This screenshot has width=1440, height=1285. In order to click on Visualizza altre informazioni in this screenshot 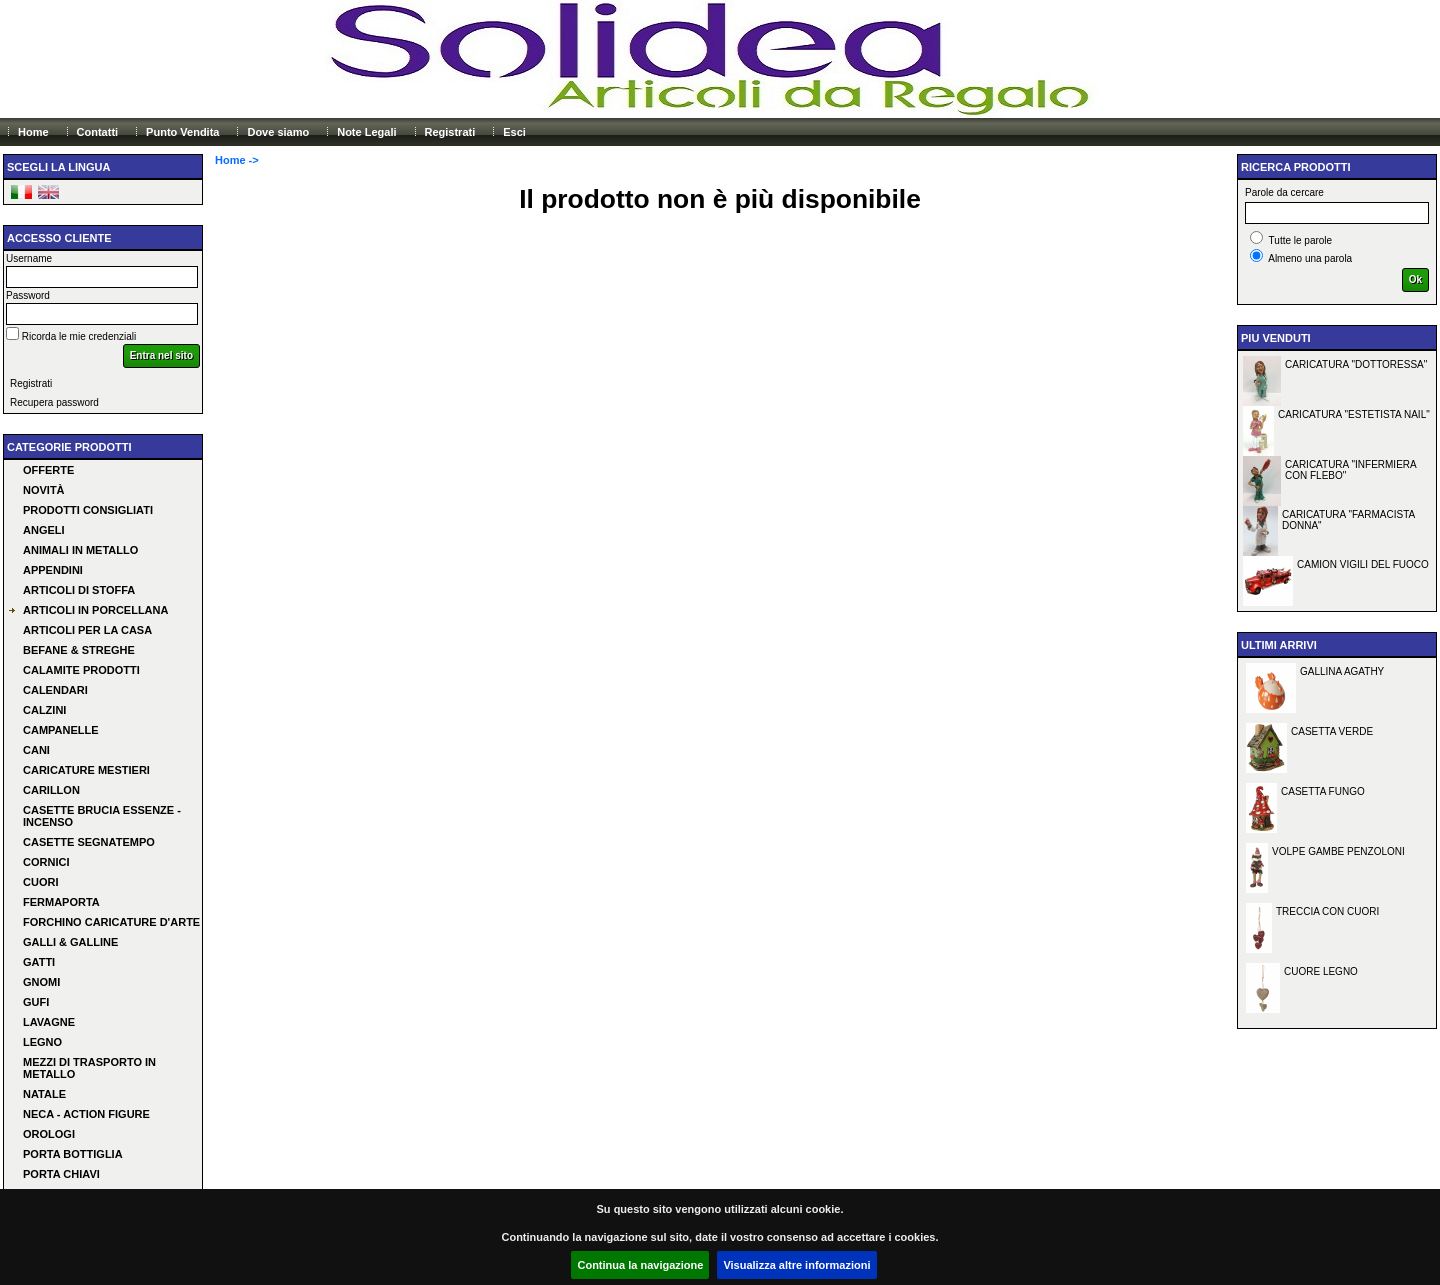, I will do `click(796, 1265)`.